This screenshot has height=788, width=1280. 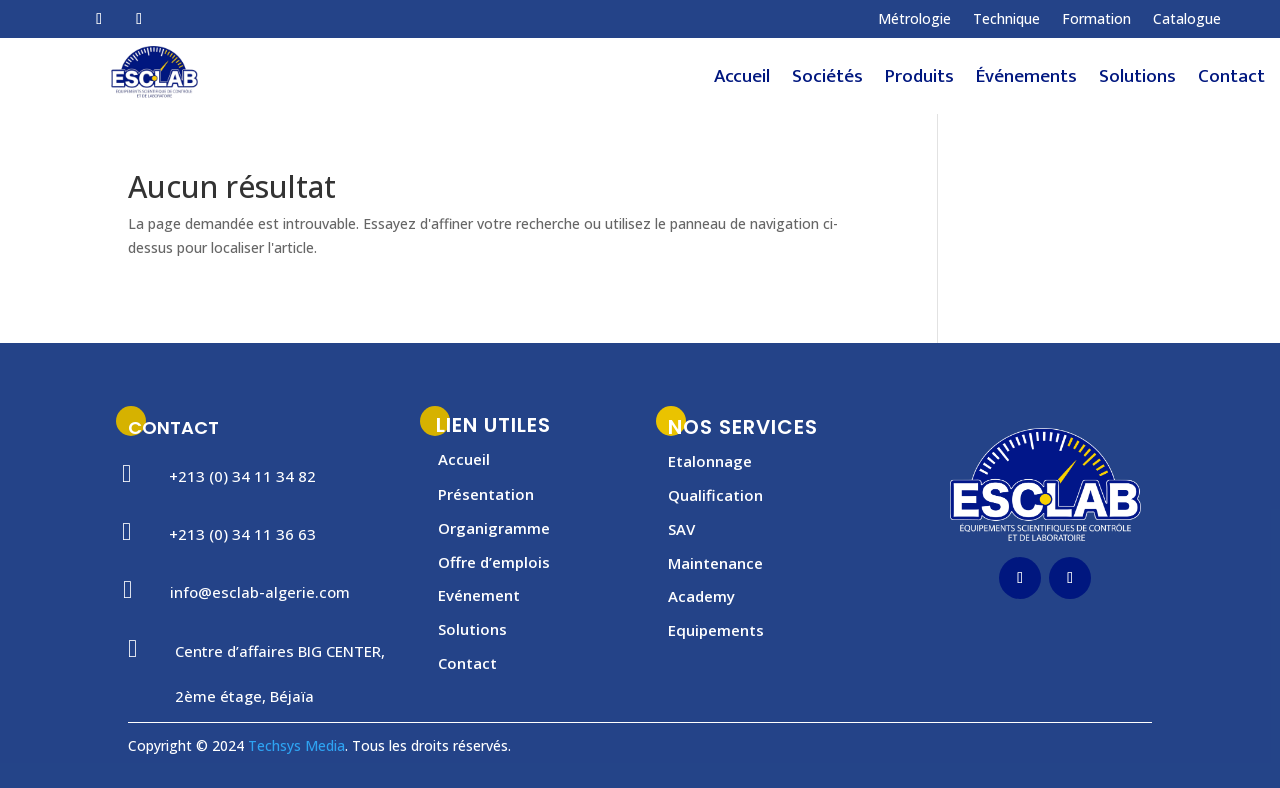 I want to click on Sociétés, so click(x=827, y=81).